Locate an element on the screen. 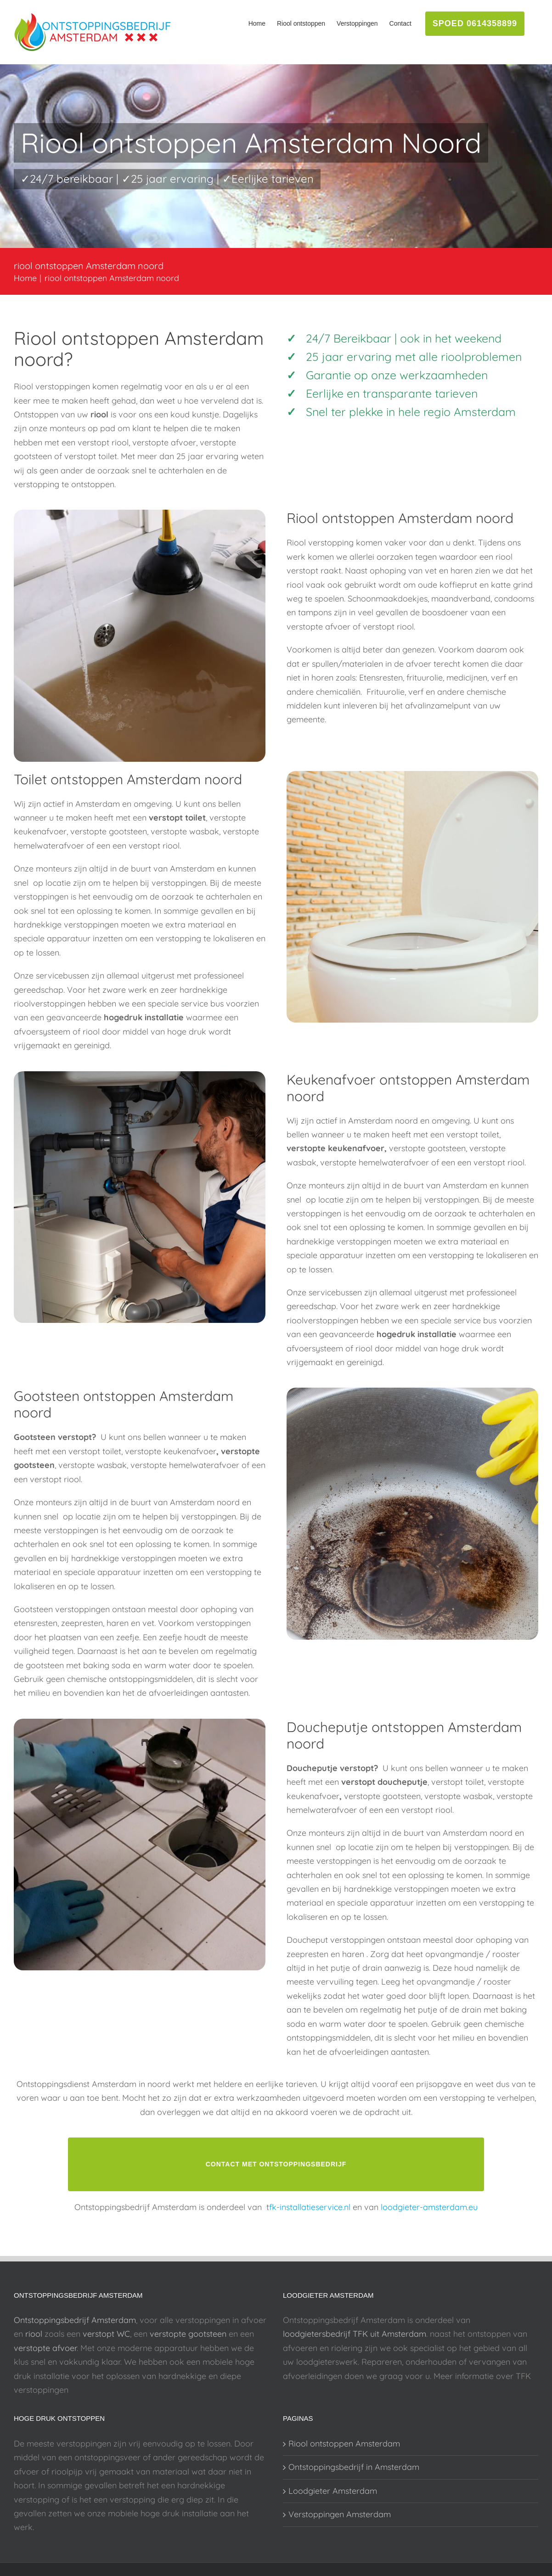 This screenshot has height=2576, width=552. Ontstoppingsbedrijf Amsterdam is located at coordinates (75, 2320).